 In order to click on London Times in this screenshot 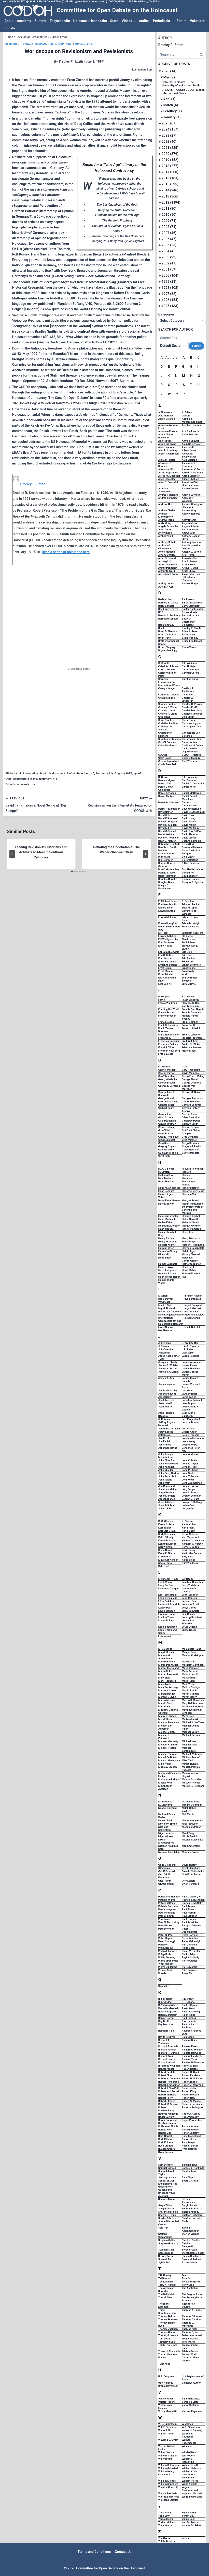, I will do `click(166, 1617)`.